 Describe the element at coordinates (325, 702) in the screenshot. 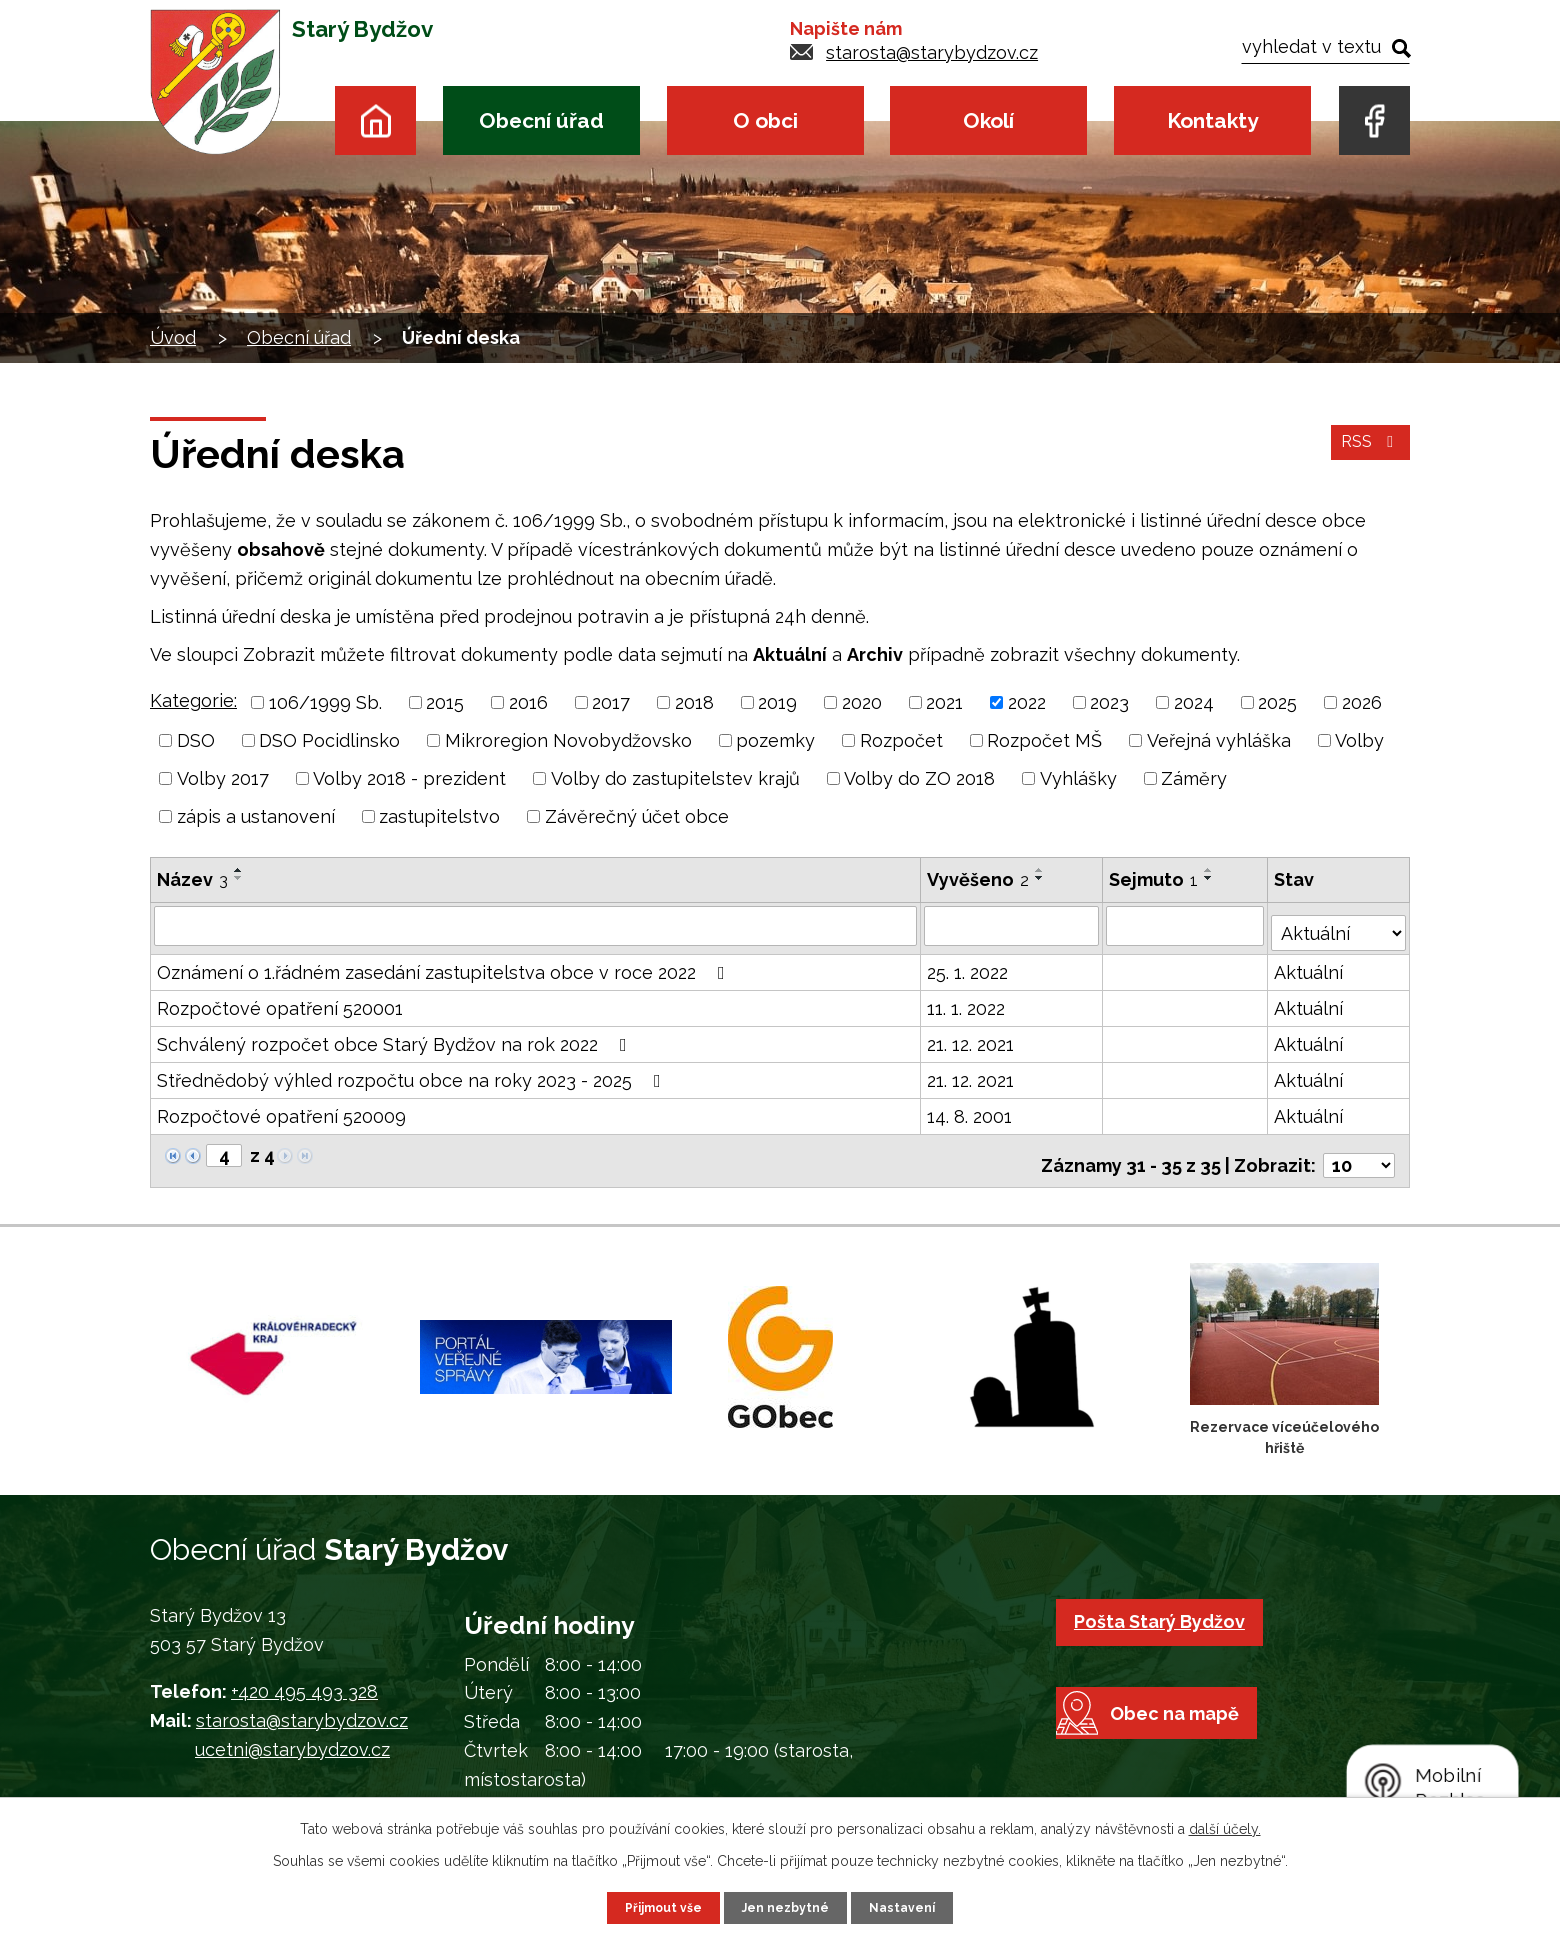

I see `106/1999 Sb.` at that location.